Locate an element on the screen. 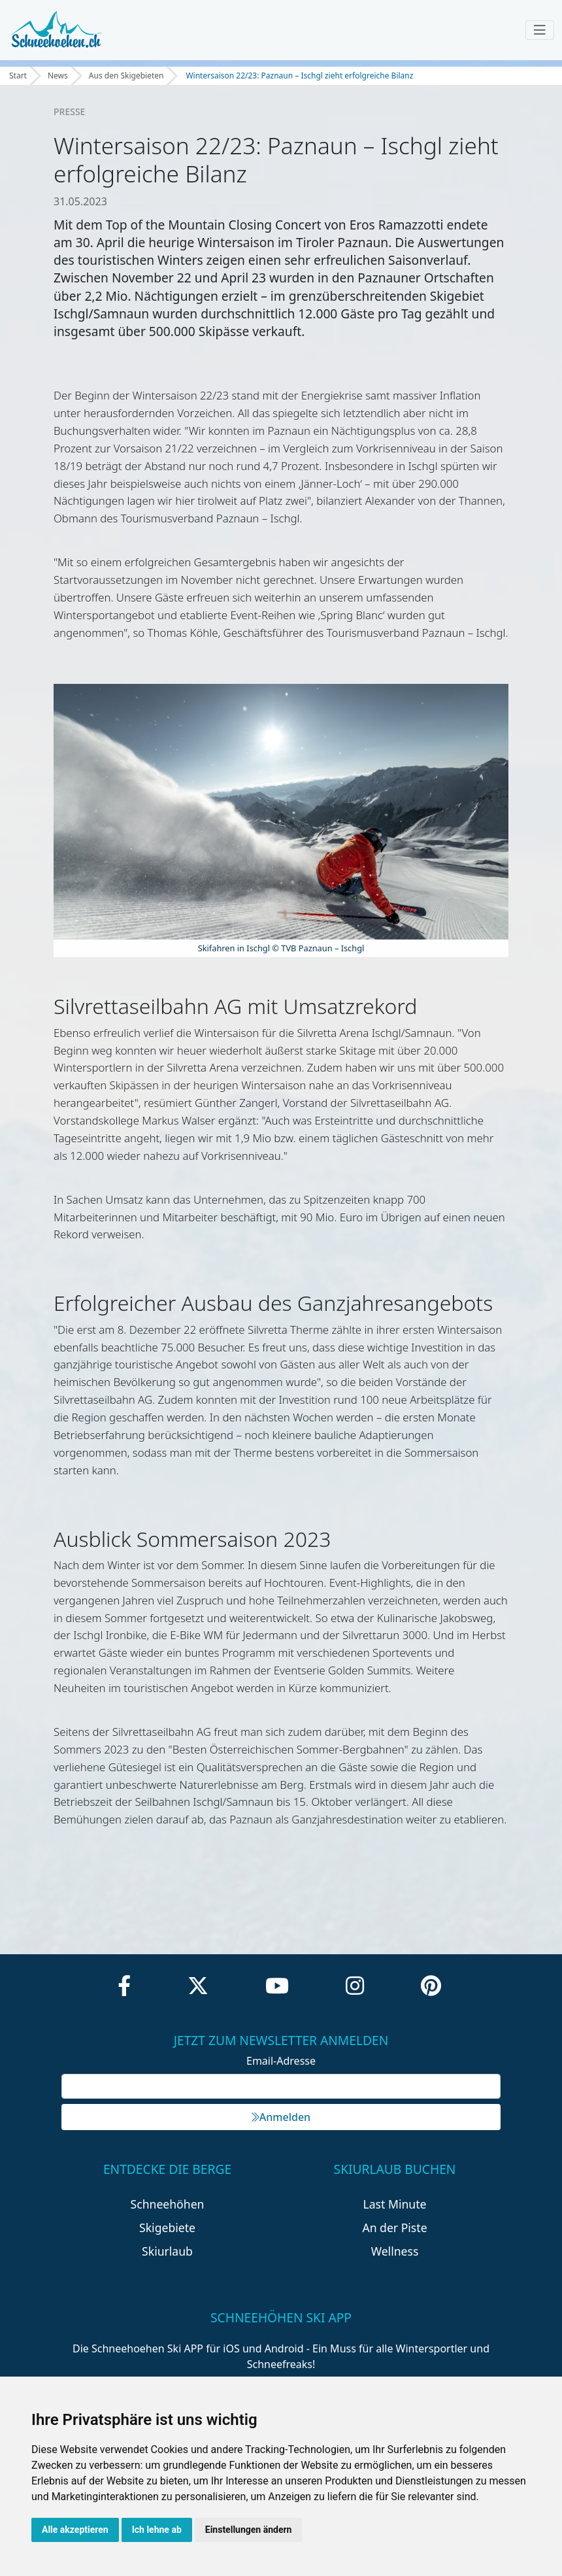 This screenshot has height=2576, width=562. Email-Adresse is located at coordinates (281, 2061).